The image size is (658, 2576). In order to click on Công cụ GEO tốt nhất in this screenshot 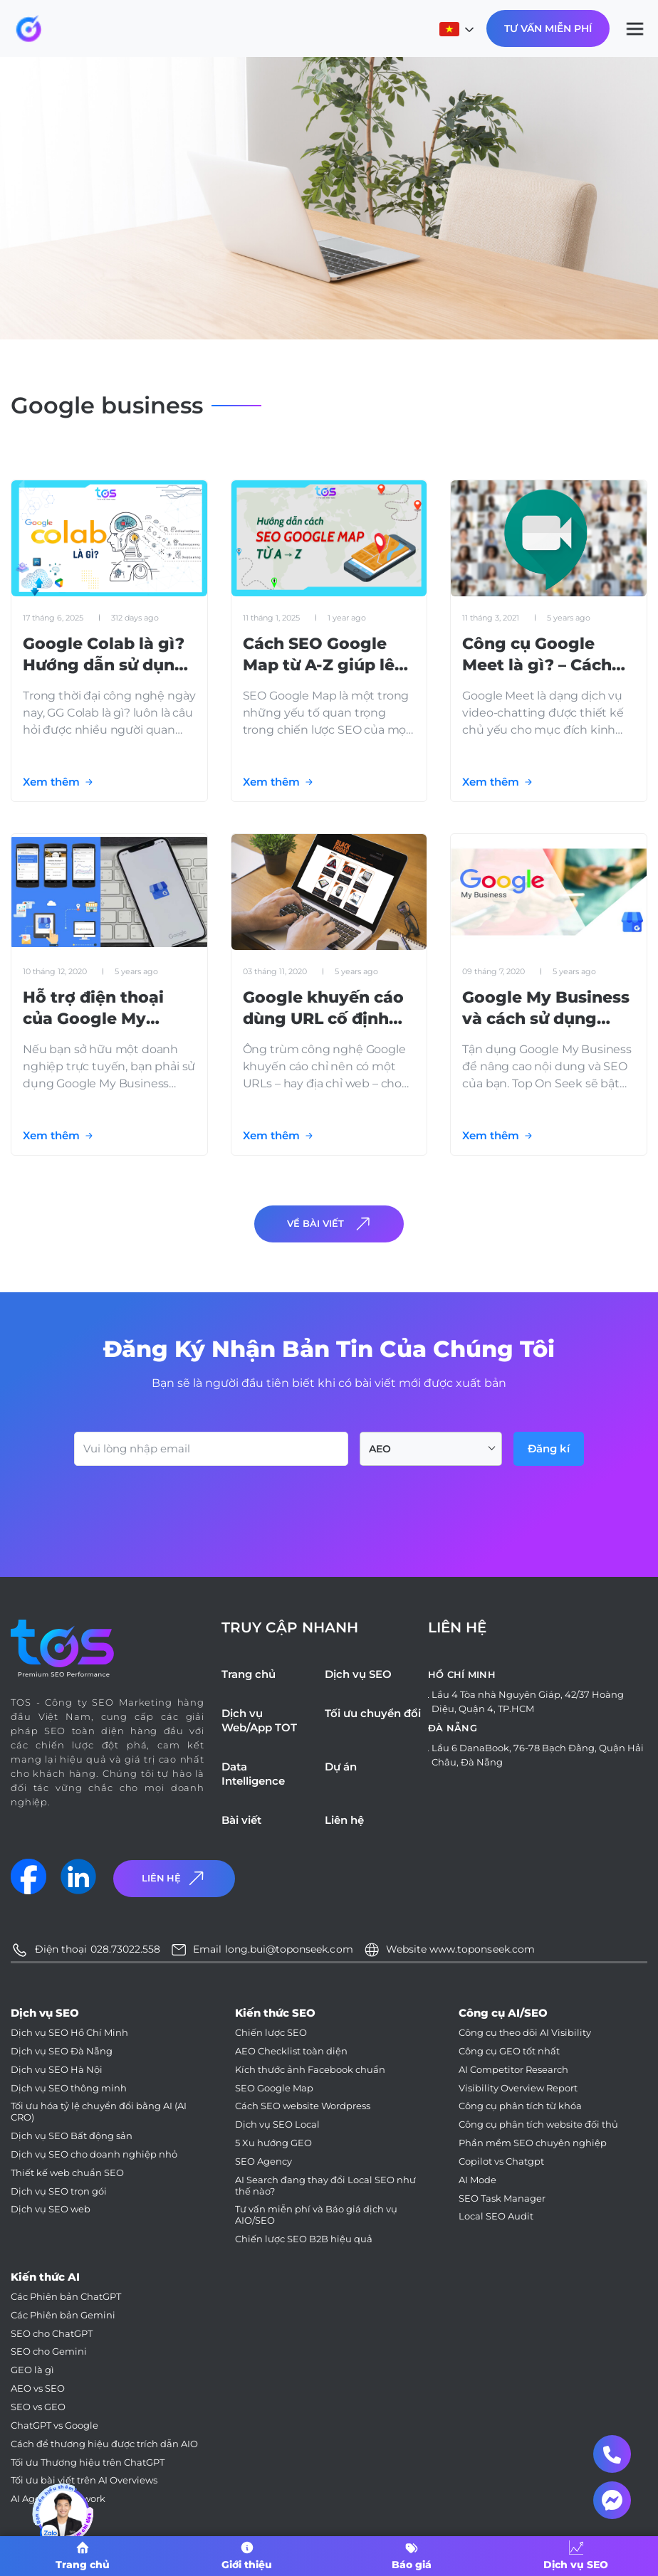, I will do `click(509, 2051)`.